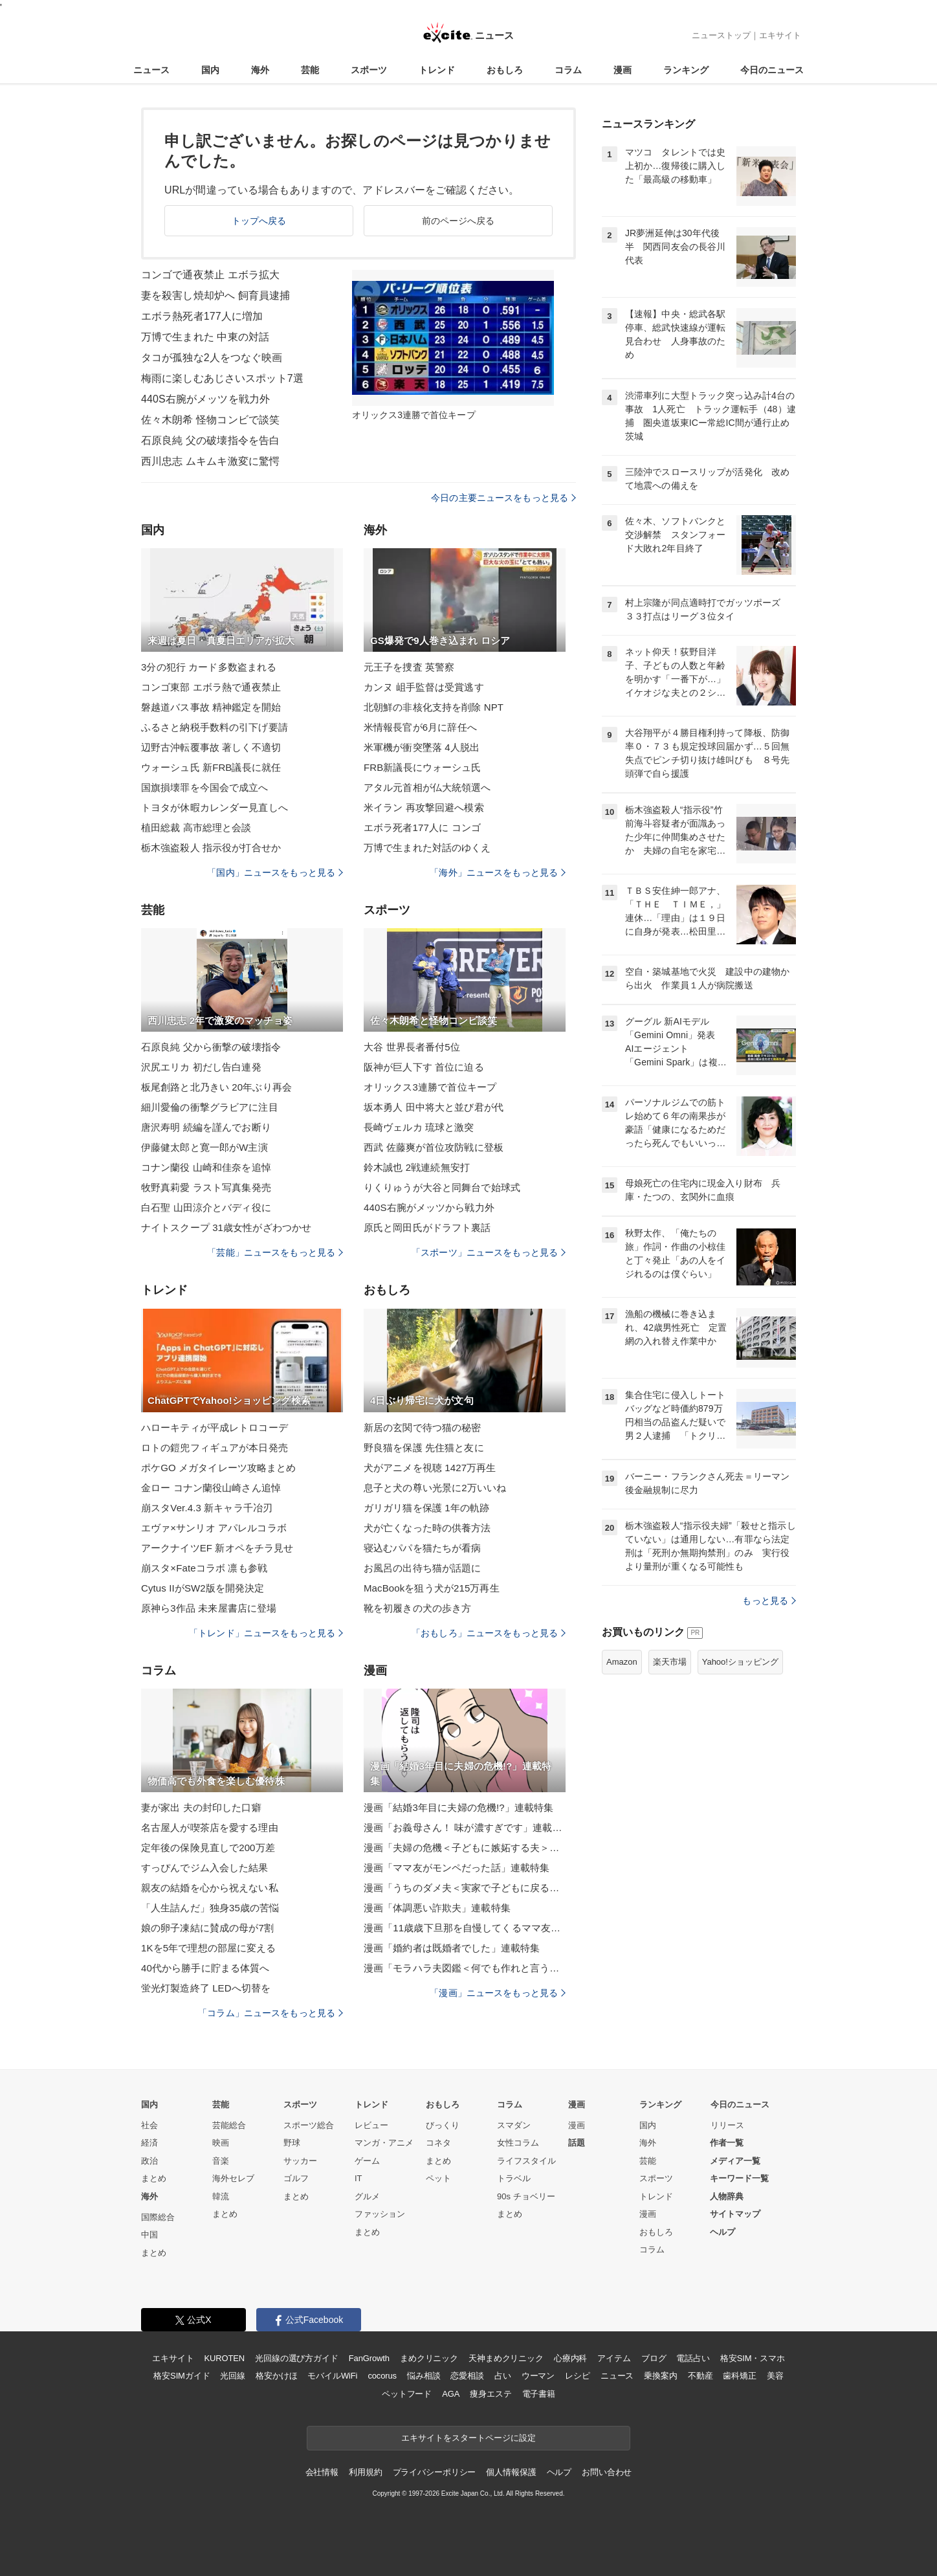 The height and width of the screenshot is (2576, 937). What do you see at coordinates (429, 2358) in the screenshot?
I see `まめクリニック` at bounding box center [429, 2358].